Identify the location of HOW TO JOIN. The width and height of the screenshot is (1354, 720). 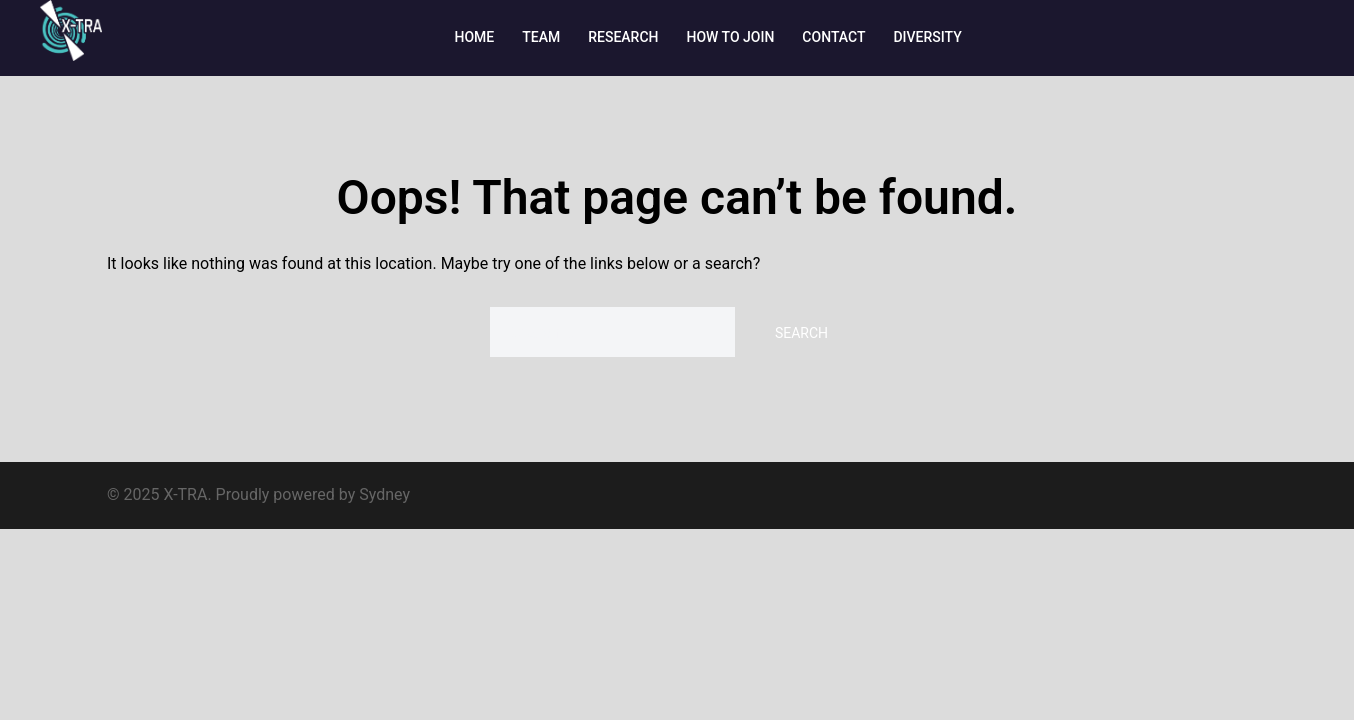
(731, 37).